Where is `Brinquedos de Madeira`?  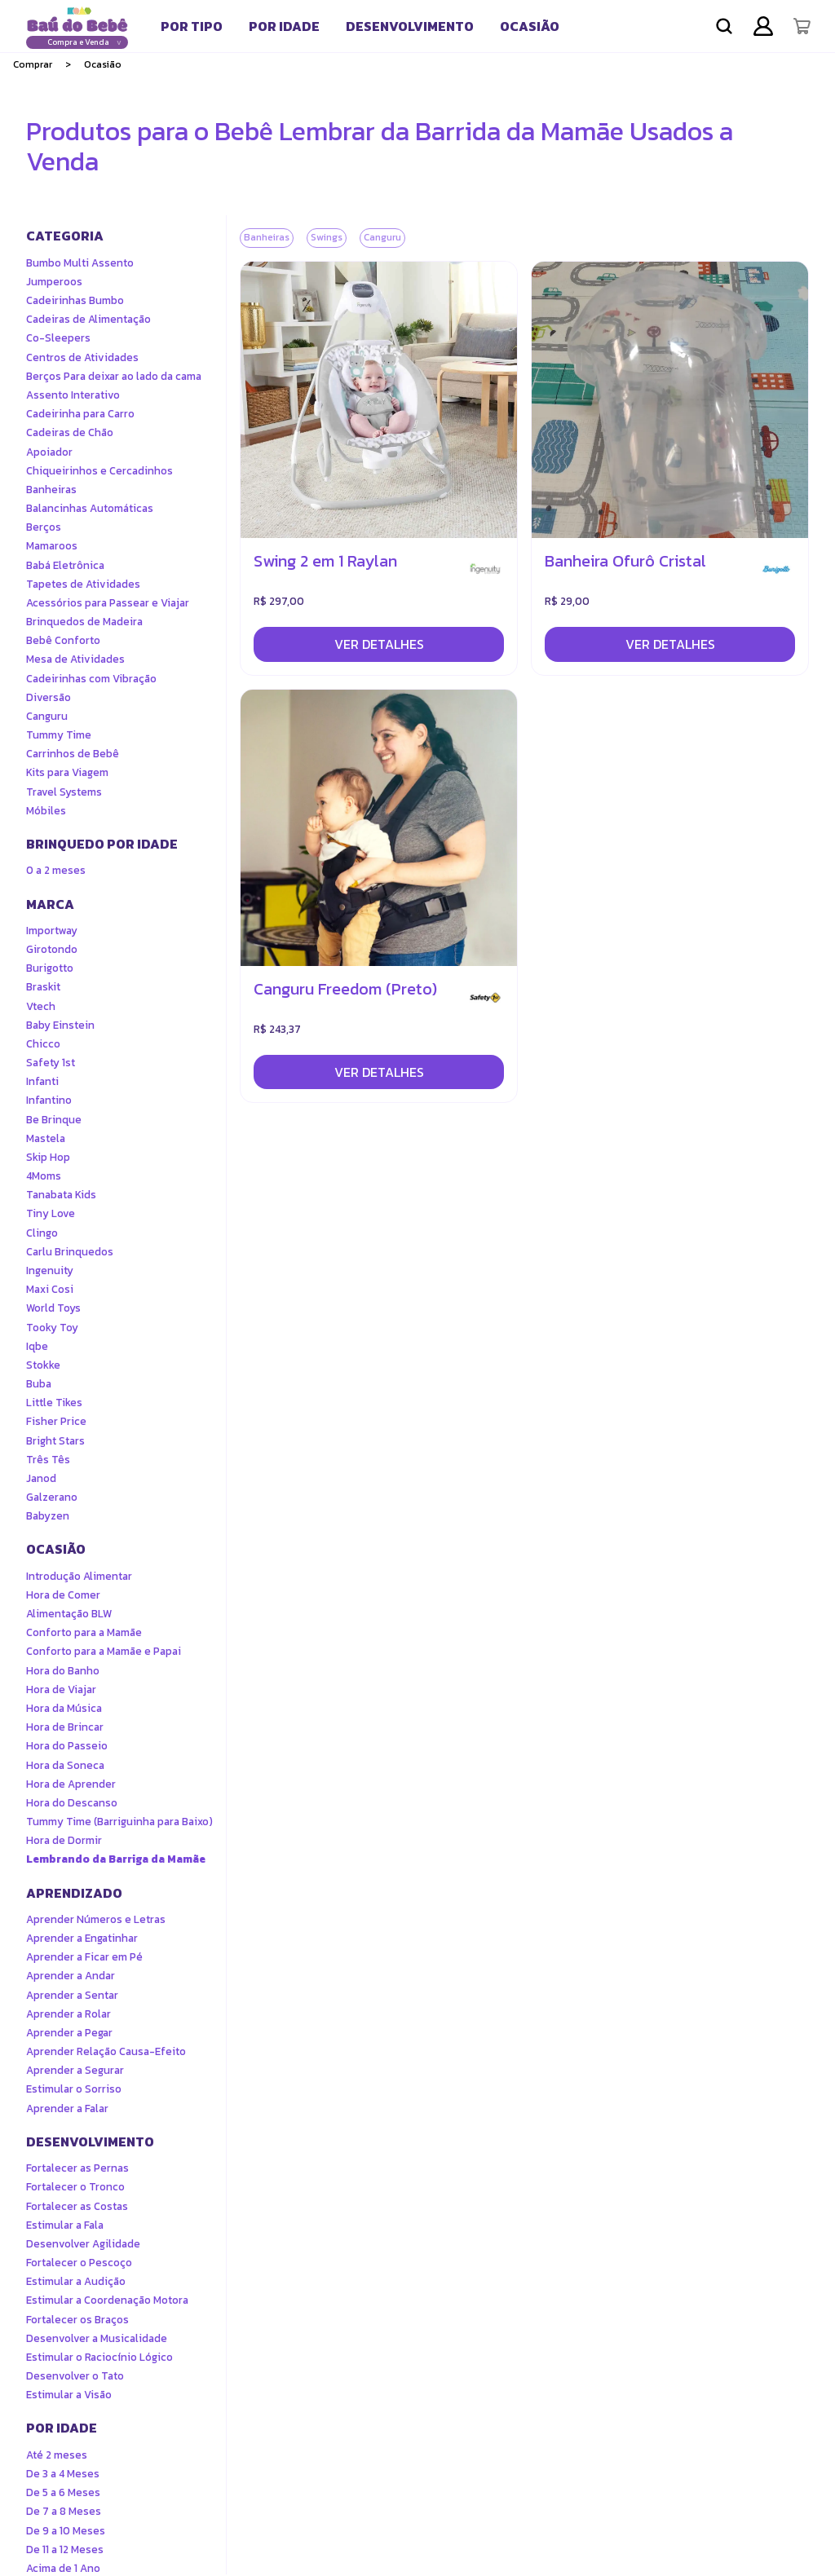 Brinquedos de Madeira is located at coordinates (84, 621).